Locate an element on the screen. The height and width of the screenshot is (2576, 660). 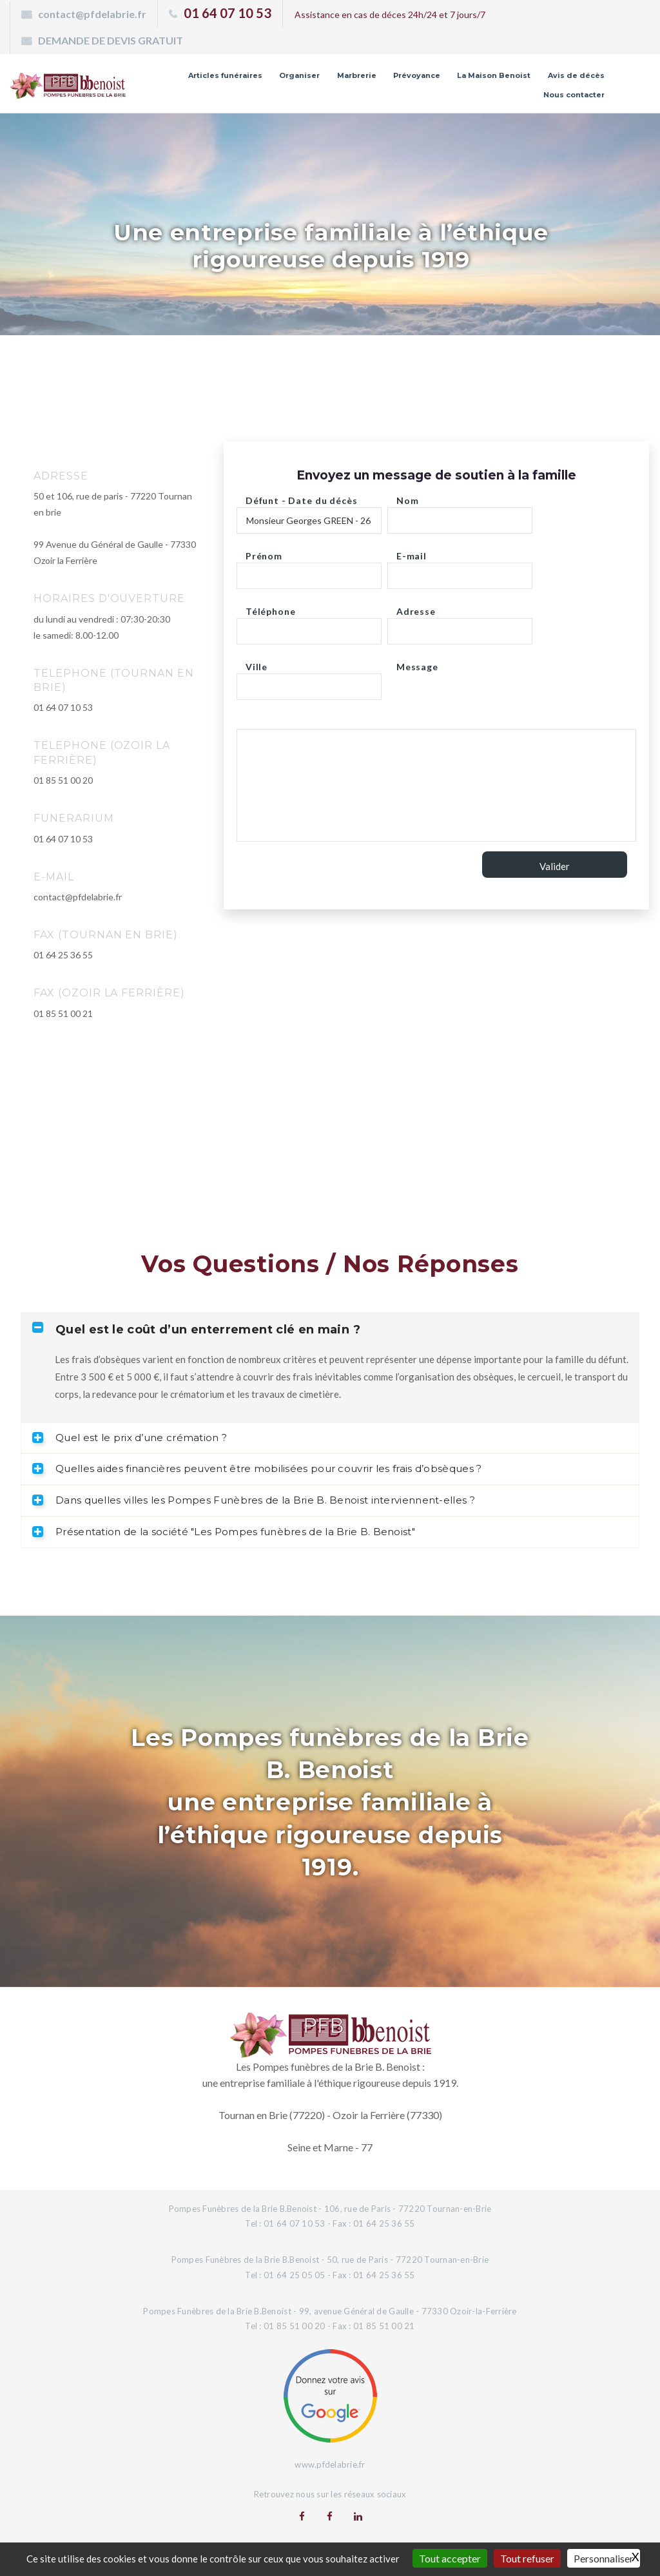
Tout accepter [Gestionnaire de cookies - ouverture d’une fenêtre : Tout accepter] is located at coordinates (450, 2558).